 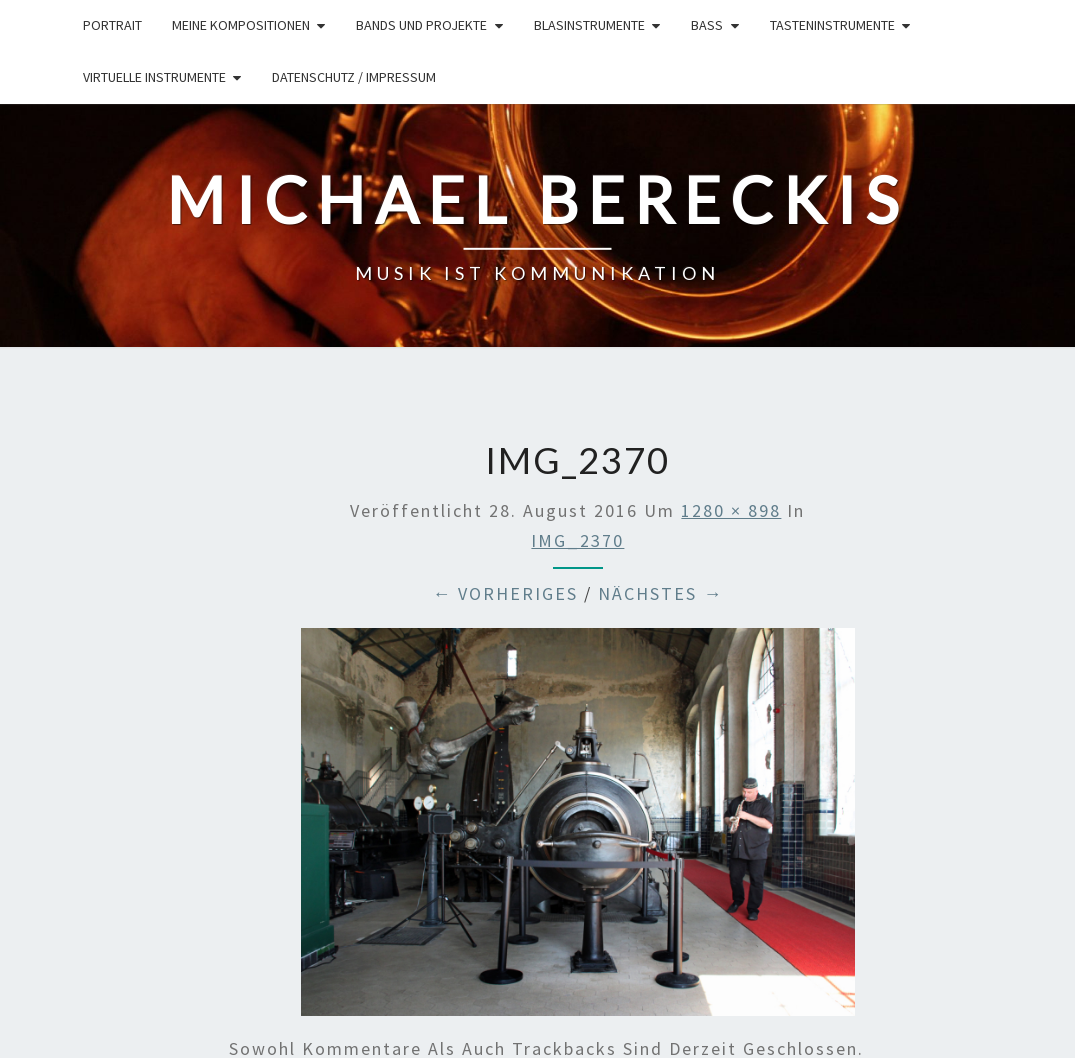 What do you see at coordinates (354, 77) in the screenshot?
I see `Datenschutz / Impressum` at bounding box center [354, 77].